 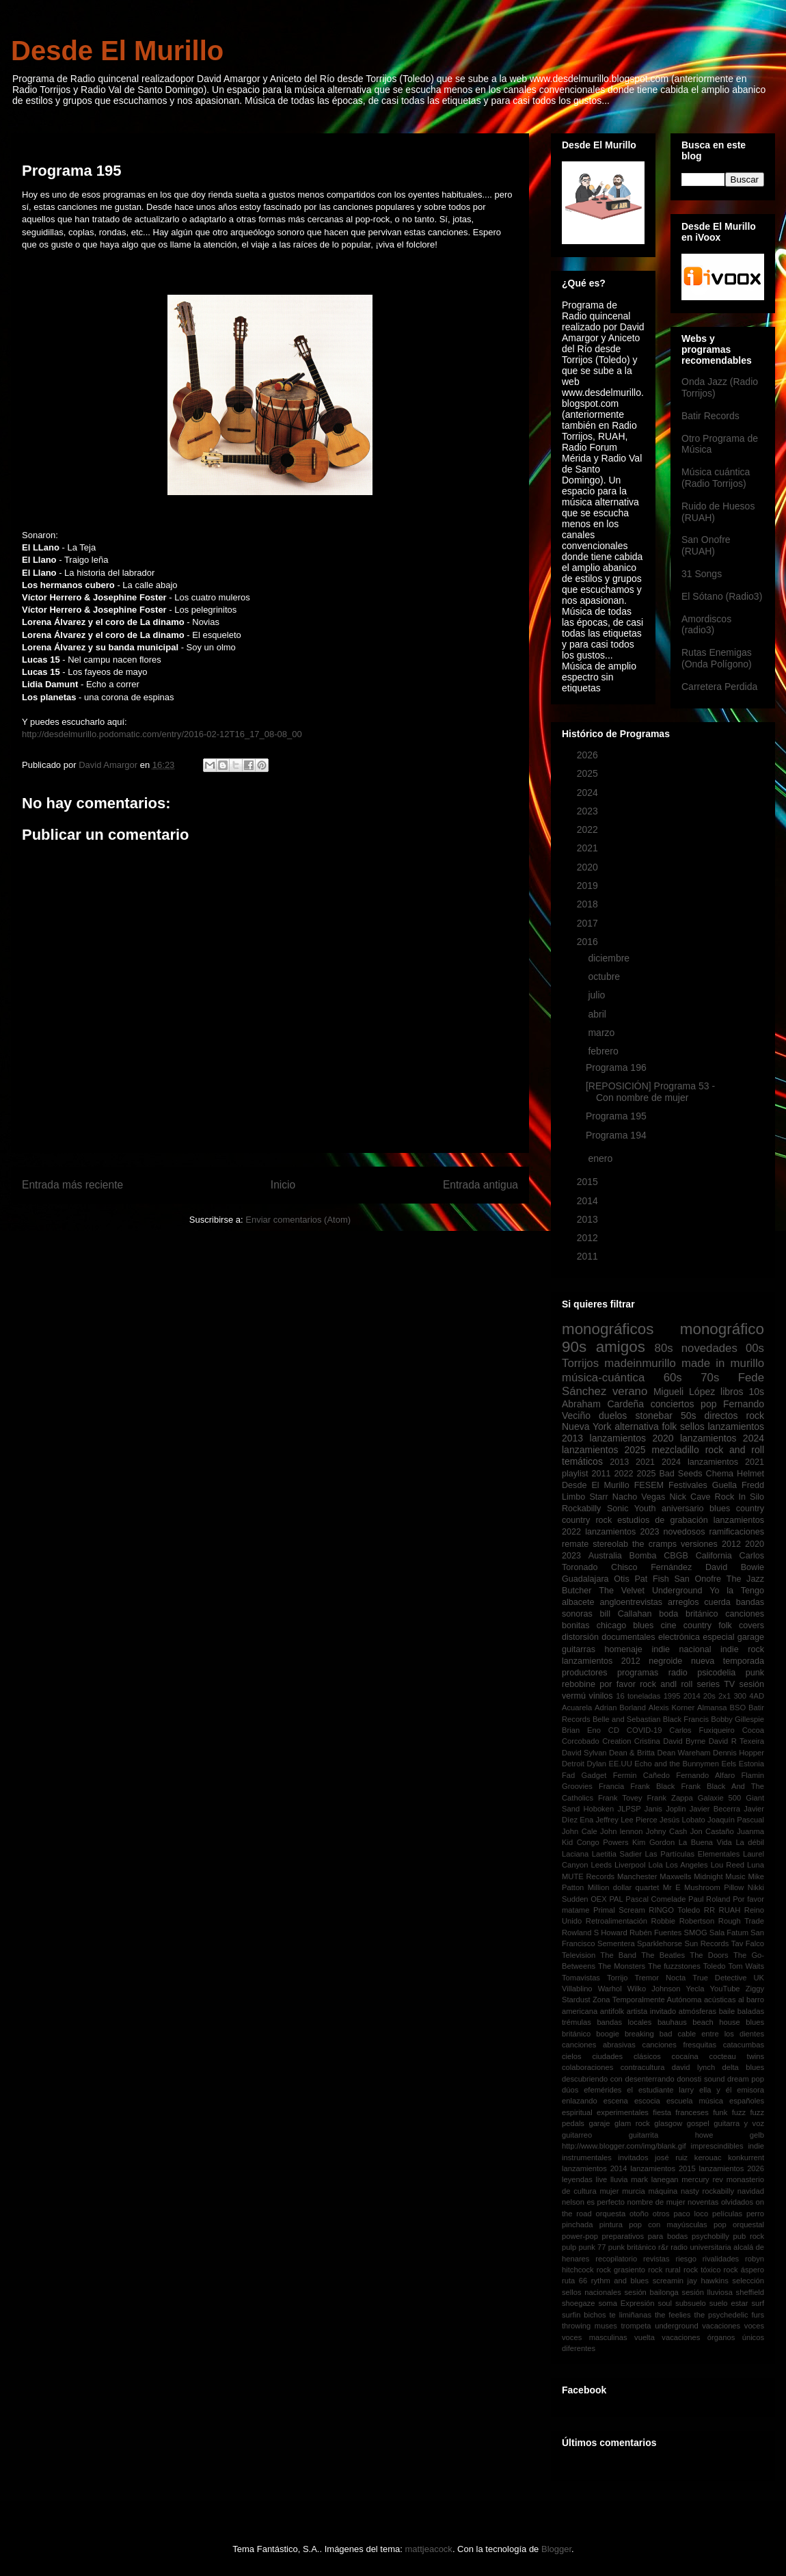 I want to click on lanzamientos 2026, so click(x=732, y=2168).